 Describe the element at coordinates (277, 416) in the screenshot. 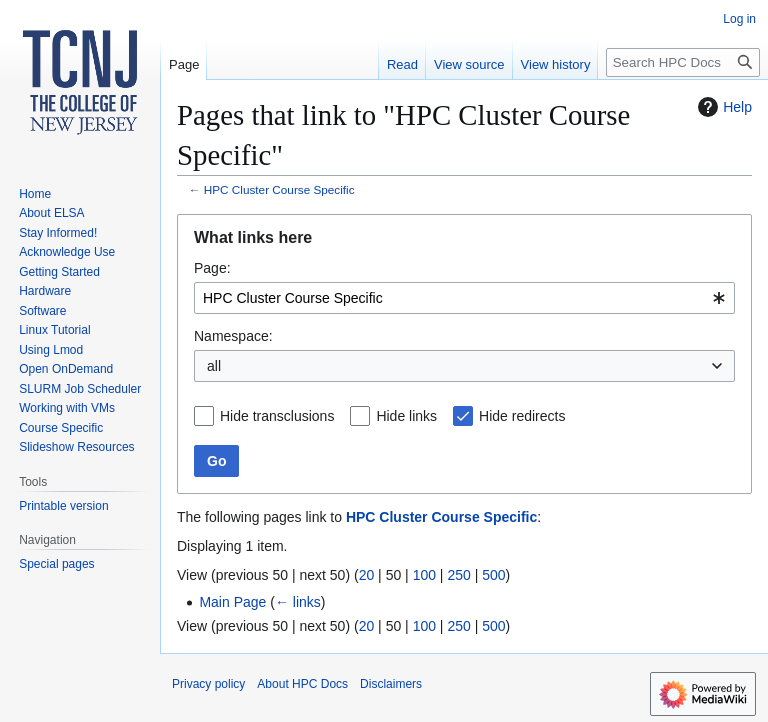

I see `Hide transclusions` at that location.